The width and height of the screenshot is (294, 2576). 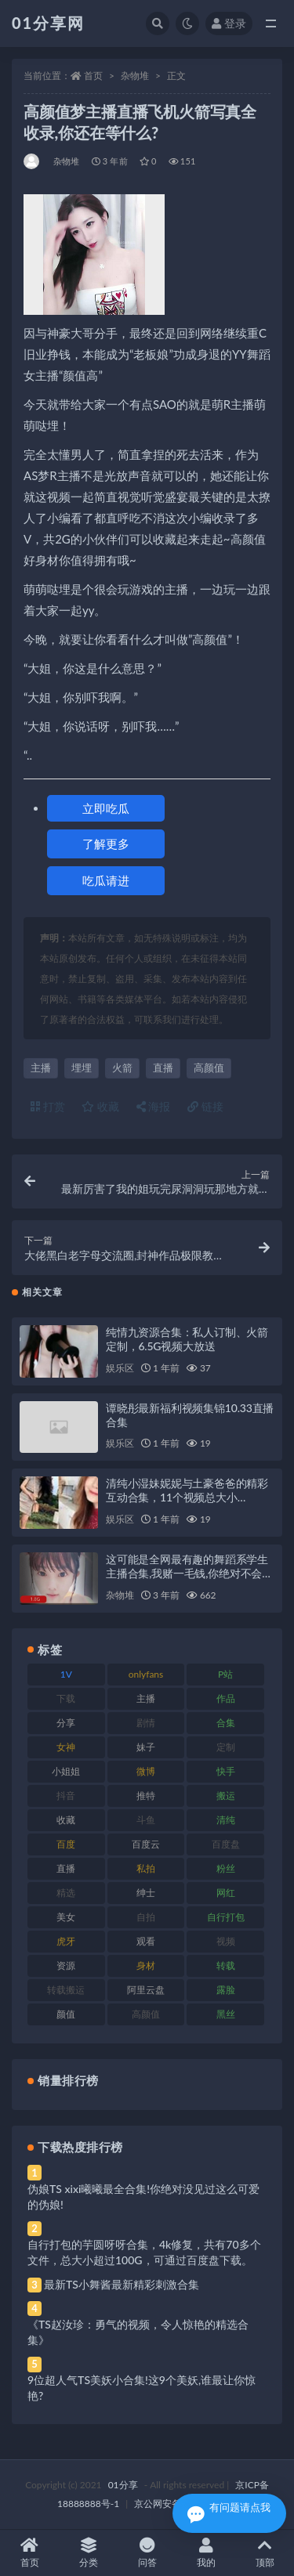 What do you see at coordinates (145, 1893) in the screenshot?
I see `绅士 [绅士 (91 项)]` at bounding box center [145, 1893].